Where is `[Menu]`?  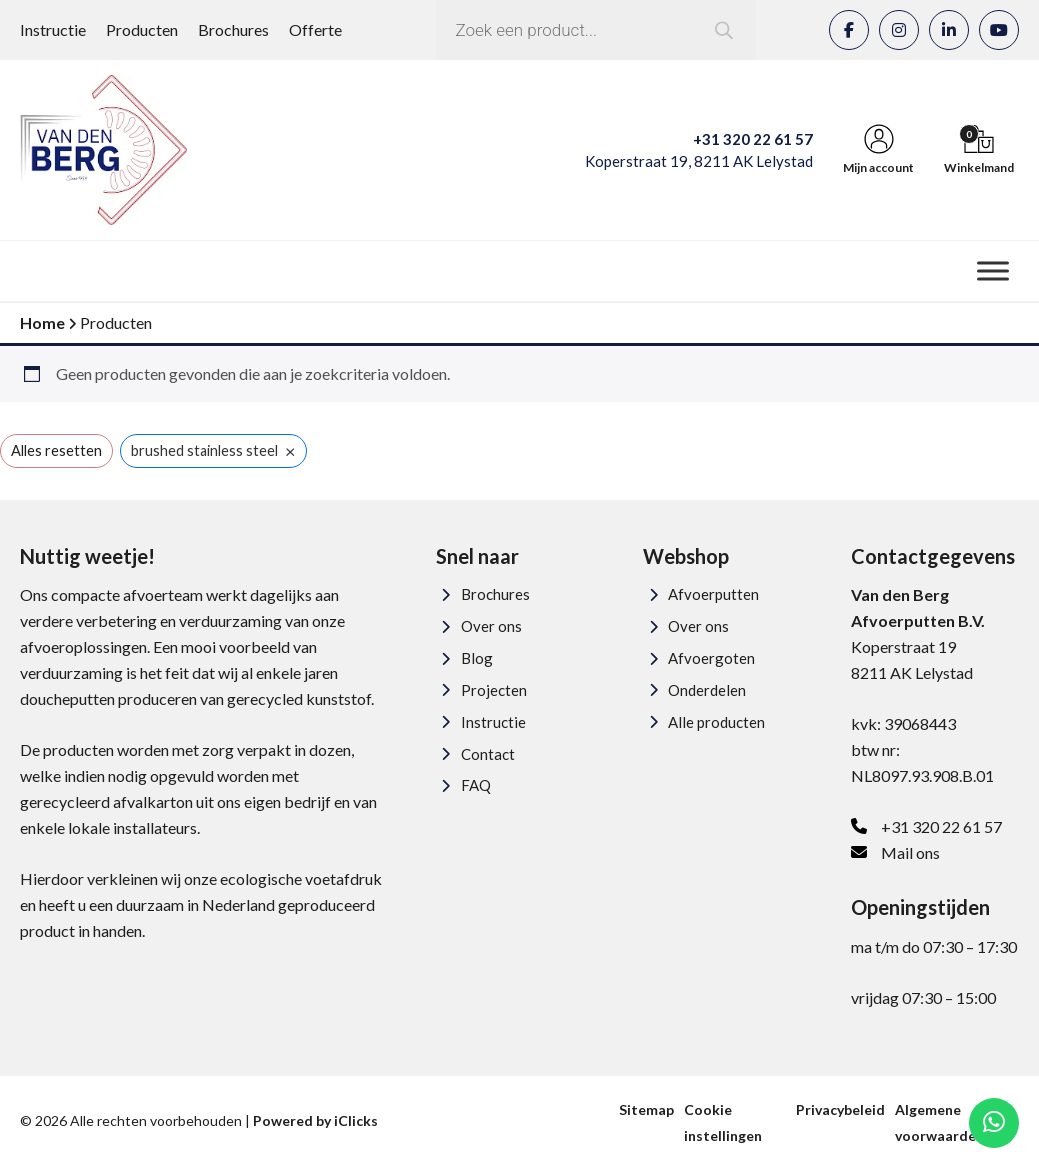 [Menu] is located at coordinates (993, 270).